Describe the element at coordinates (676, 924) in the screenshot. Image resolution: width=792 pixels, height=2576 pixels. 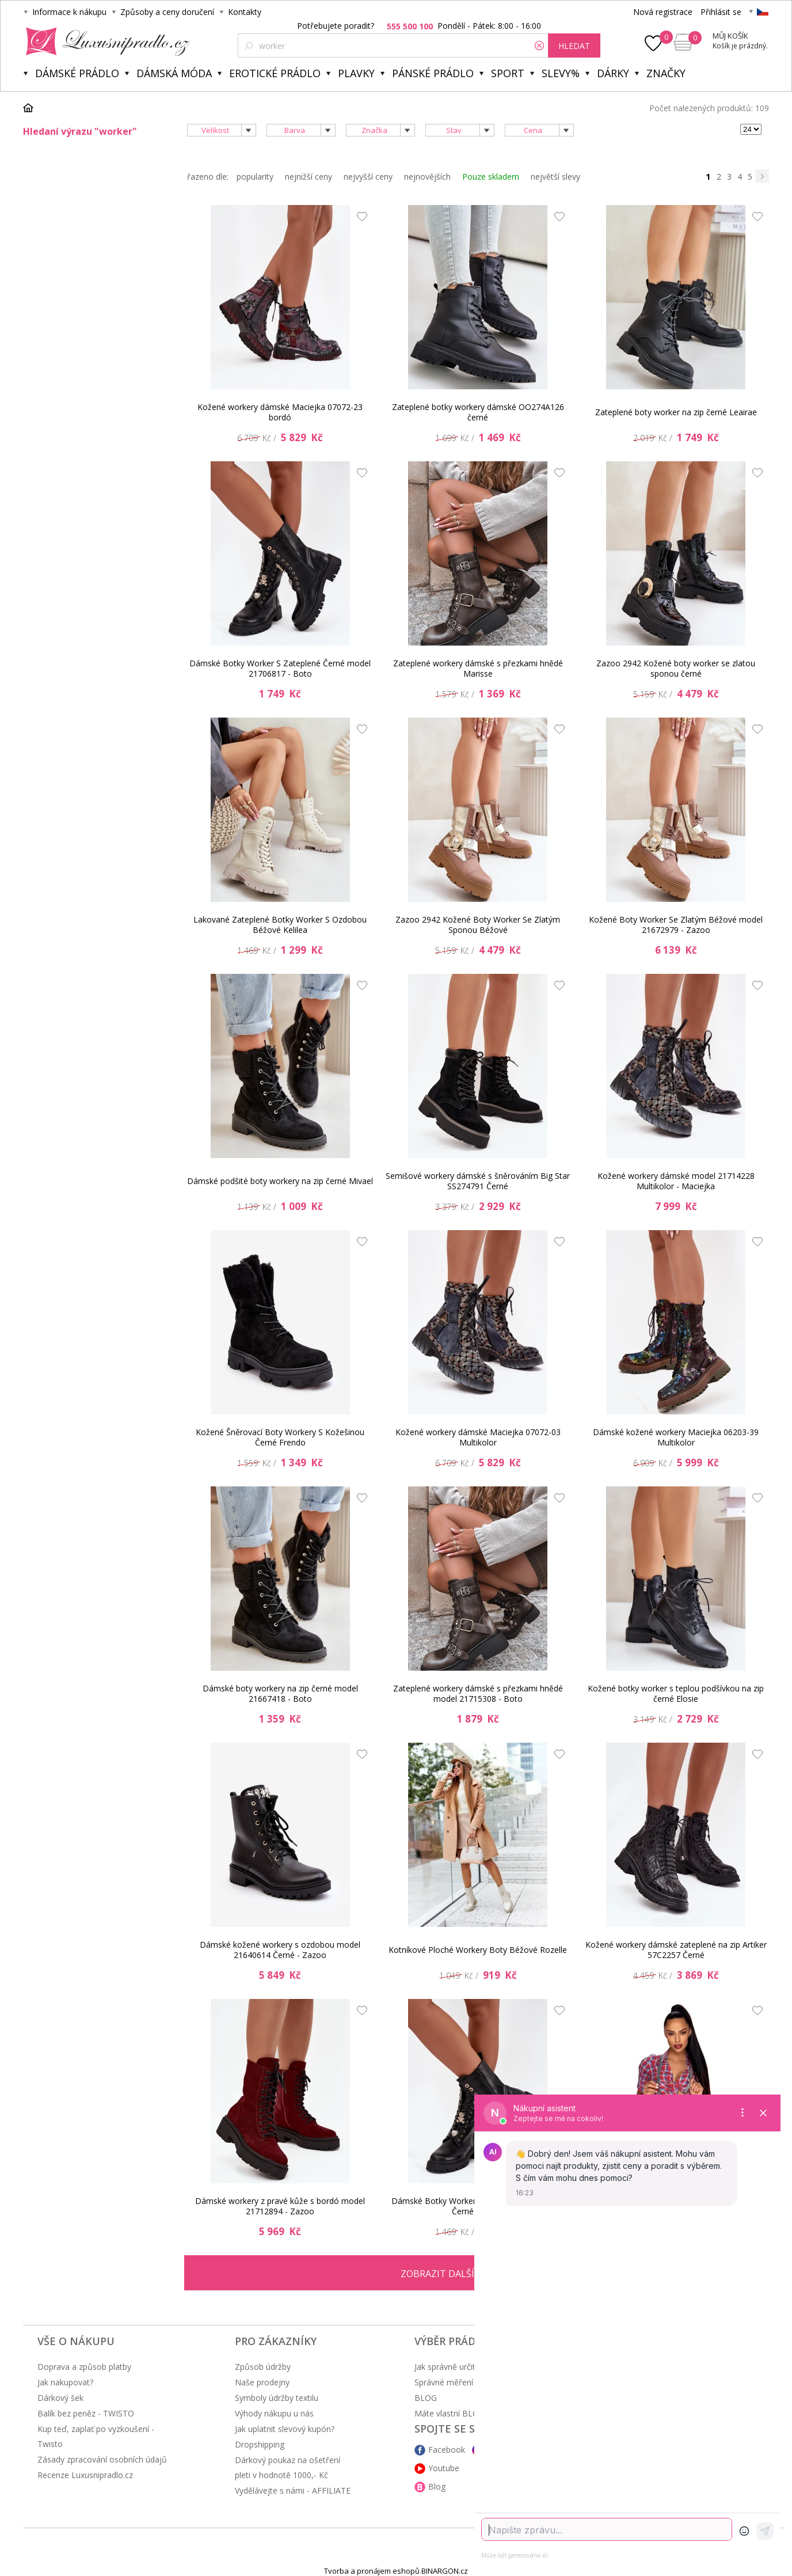
I see `Kožené Boty Worker Se Zlatým Béžové model 21672979 - Zazoo` at that location.